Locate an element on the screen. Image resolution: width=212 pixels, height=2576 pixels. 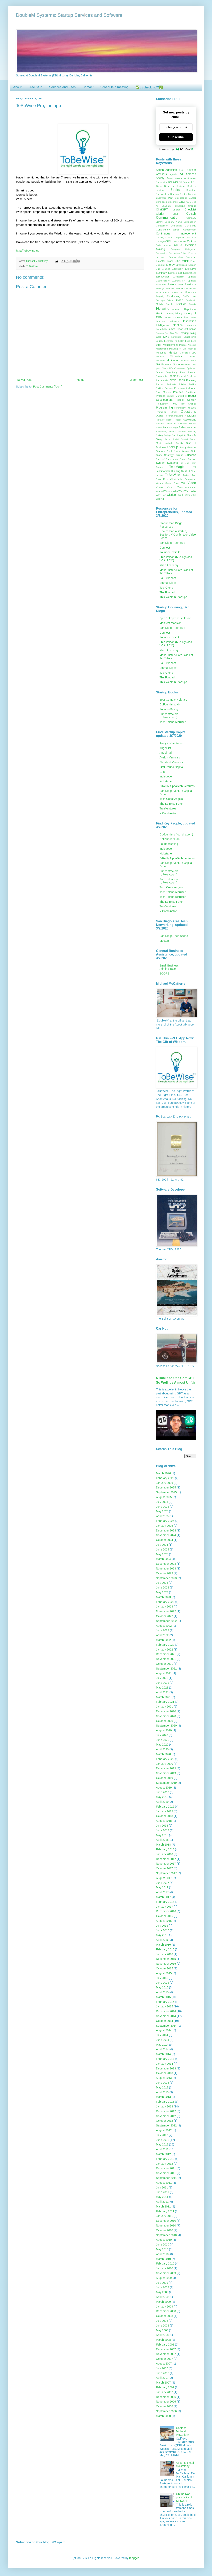
April 2012 is located at coordinates (162, 2149).